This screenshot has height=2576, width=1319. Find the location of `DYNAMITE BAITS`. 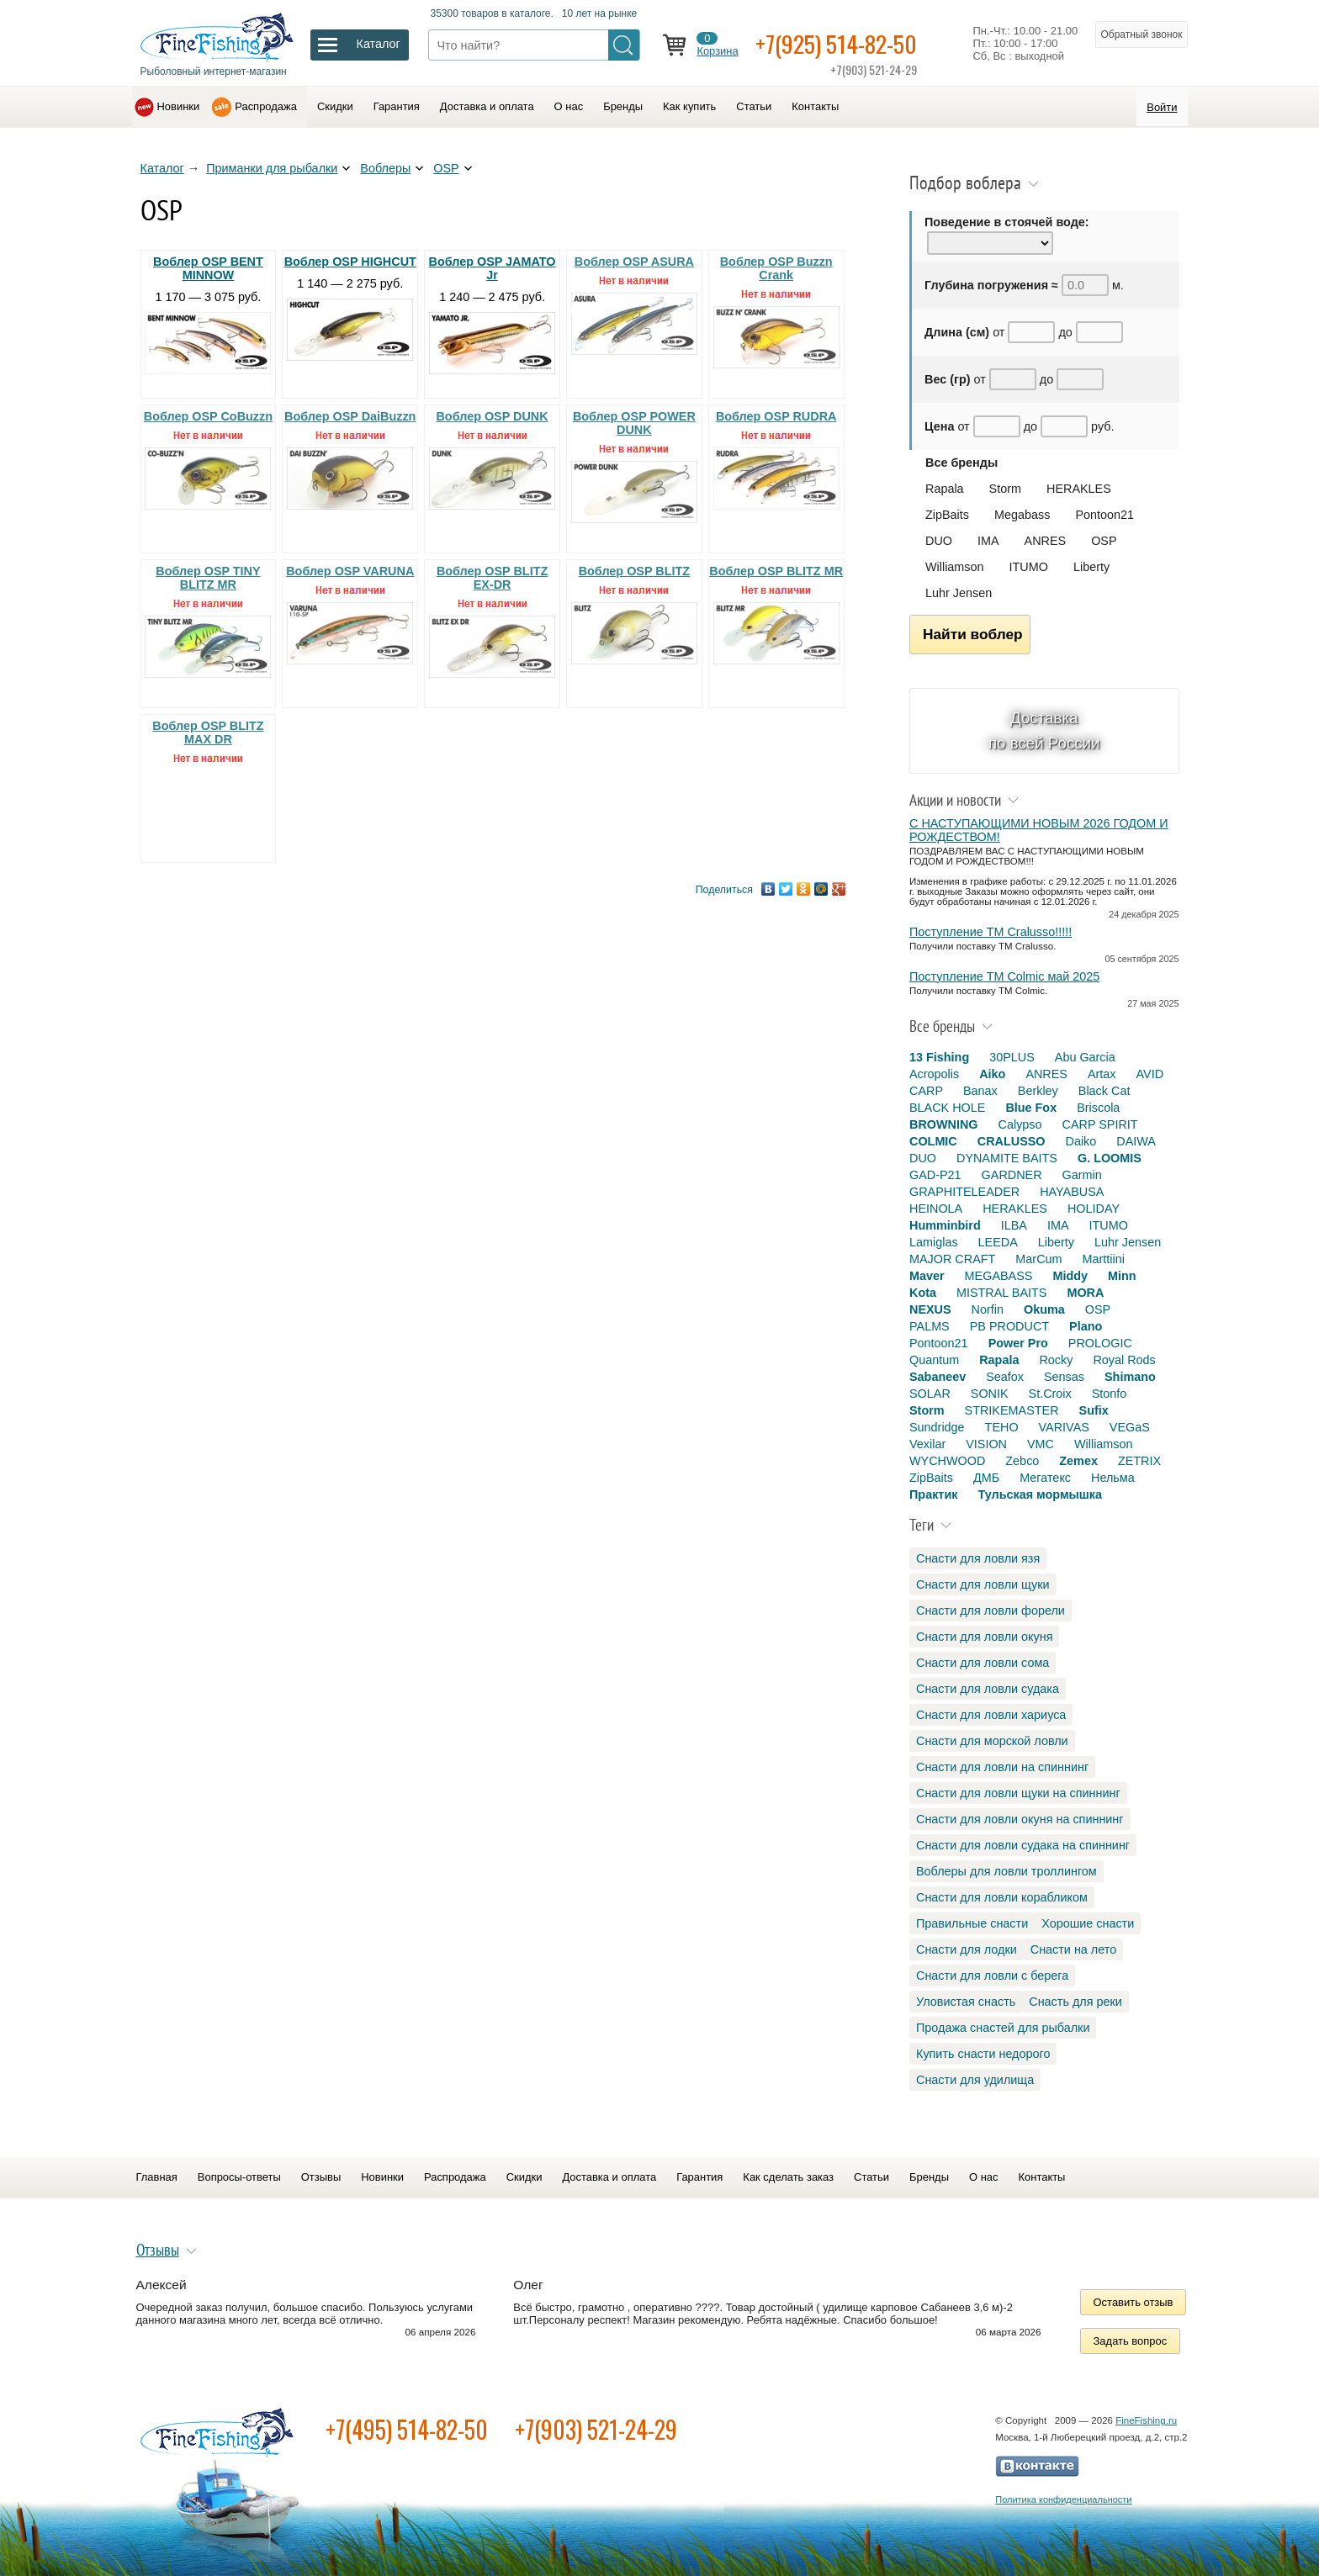

DYNAMITE BAITS is located at coordinates (1006, 1158).